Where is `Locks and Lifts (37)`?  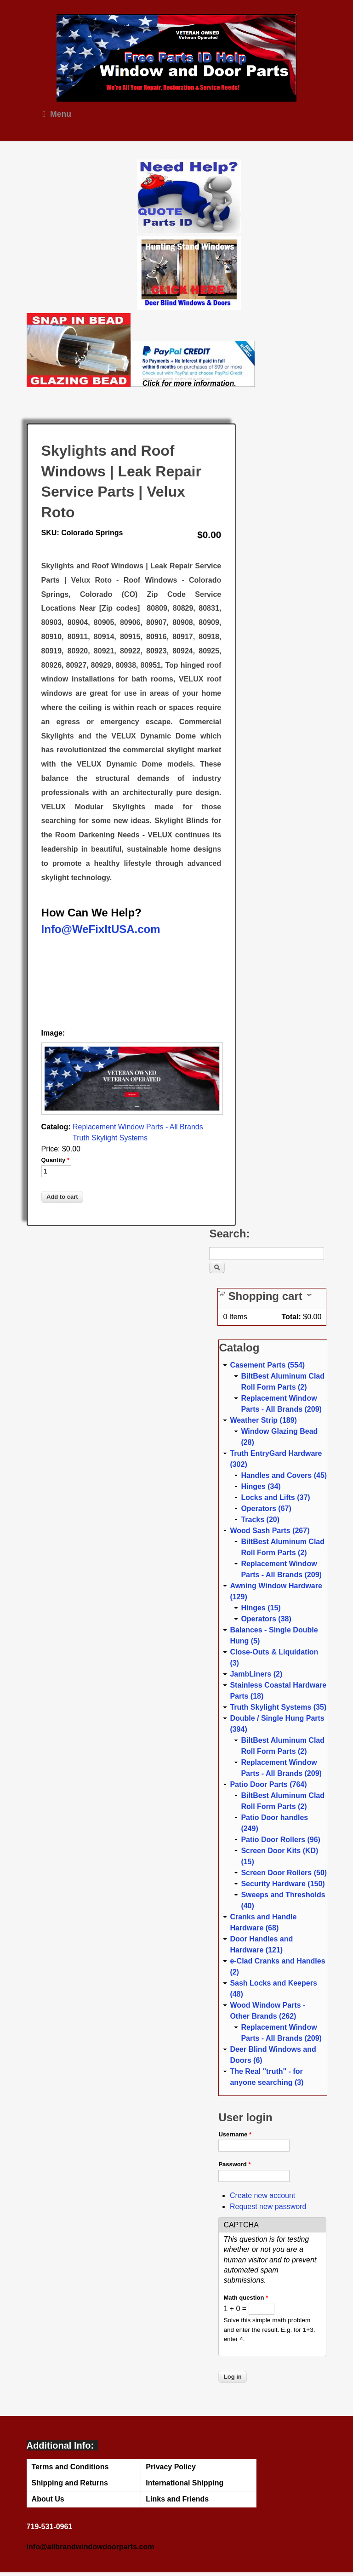 Locks and Lifts (37) is located at coordinates (275, 1497).